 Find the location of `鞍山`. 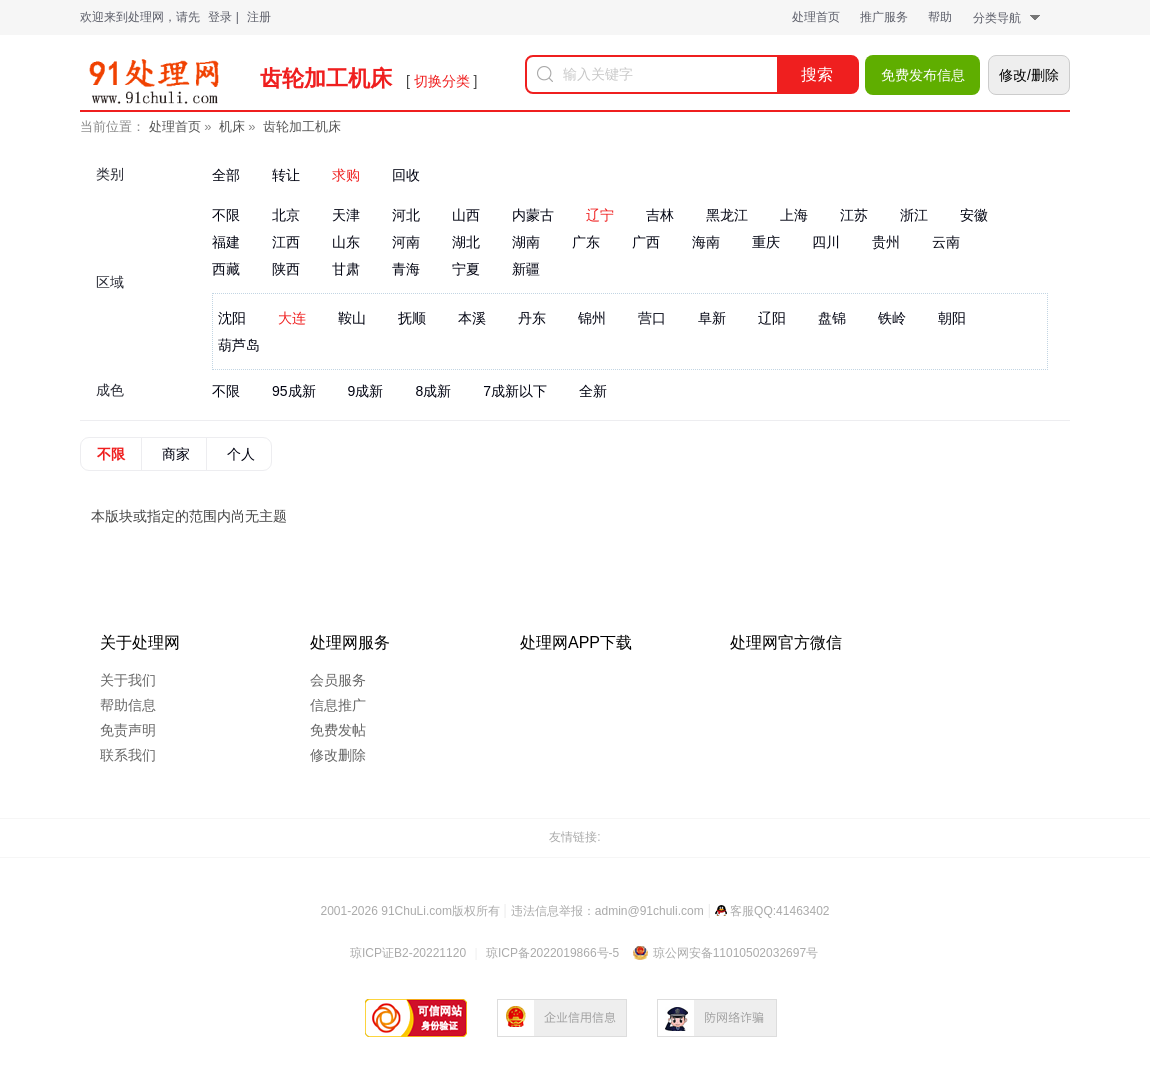

鞍山 is located at coordinates (352, 318).